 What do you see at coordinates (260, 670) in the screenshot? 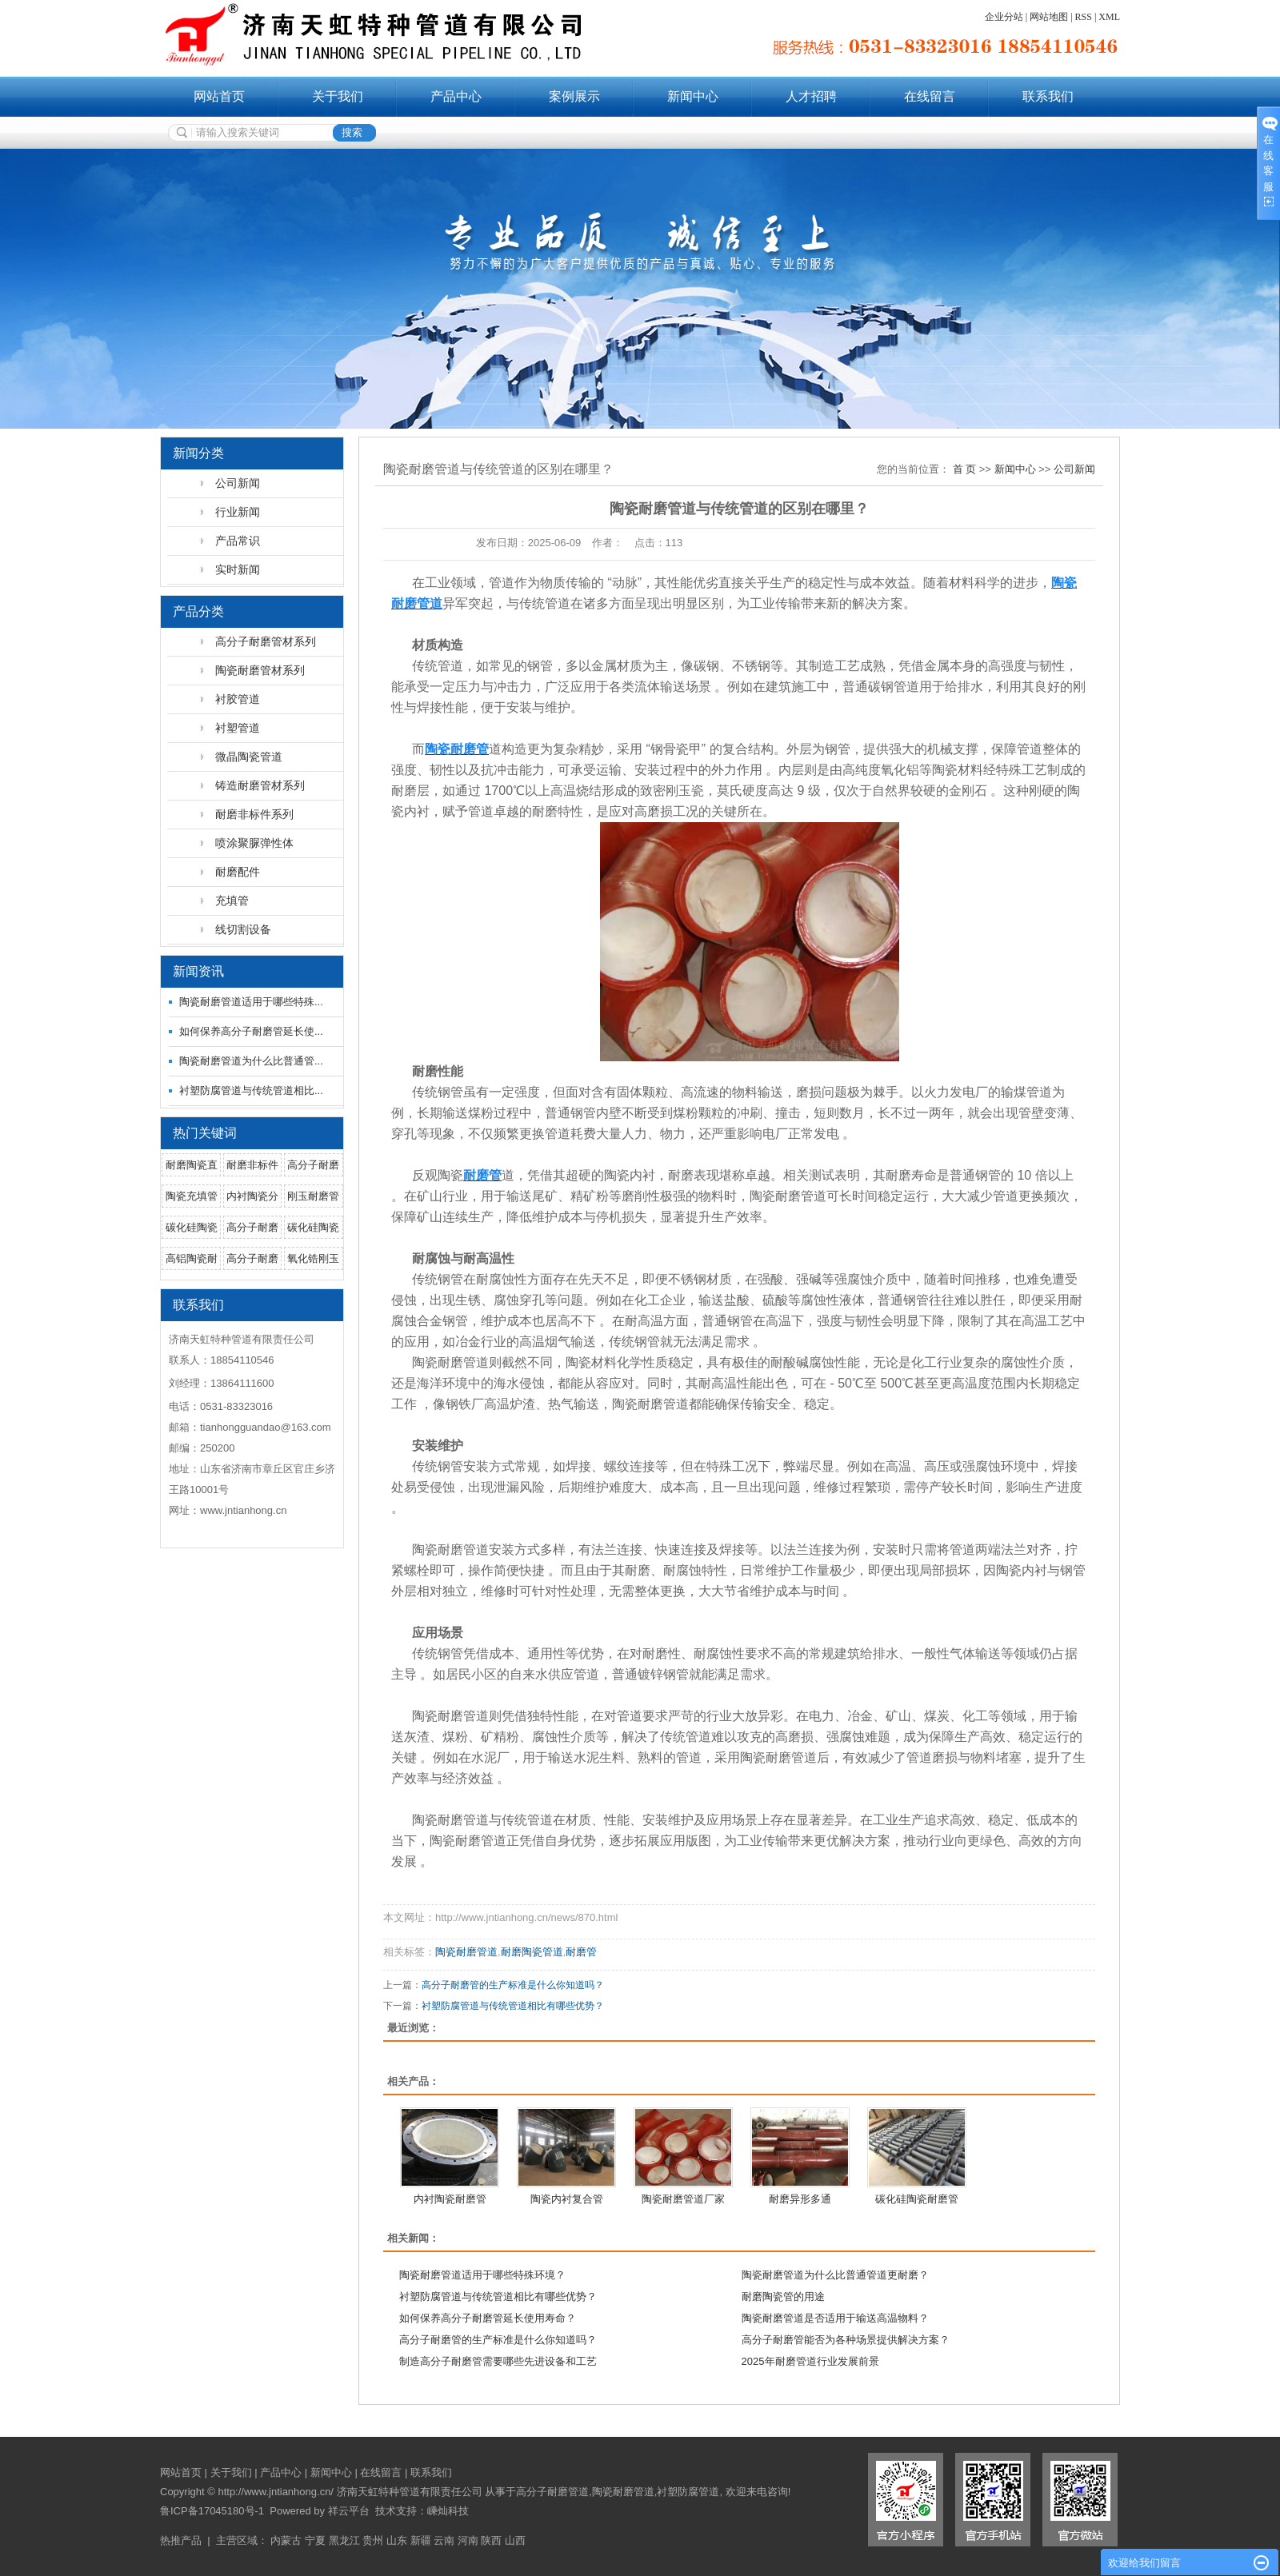
I see `陶瓷耐磨管材系列` at bounding box center [260, 670].